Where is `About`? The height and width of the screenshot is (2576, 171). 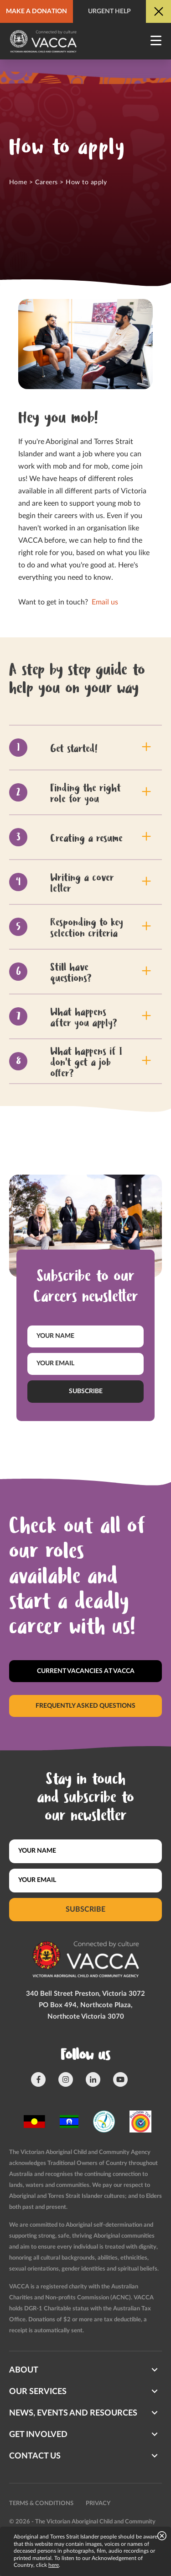 About is located at coordinates (23, 2370).